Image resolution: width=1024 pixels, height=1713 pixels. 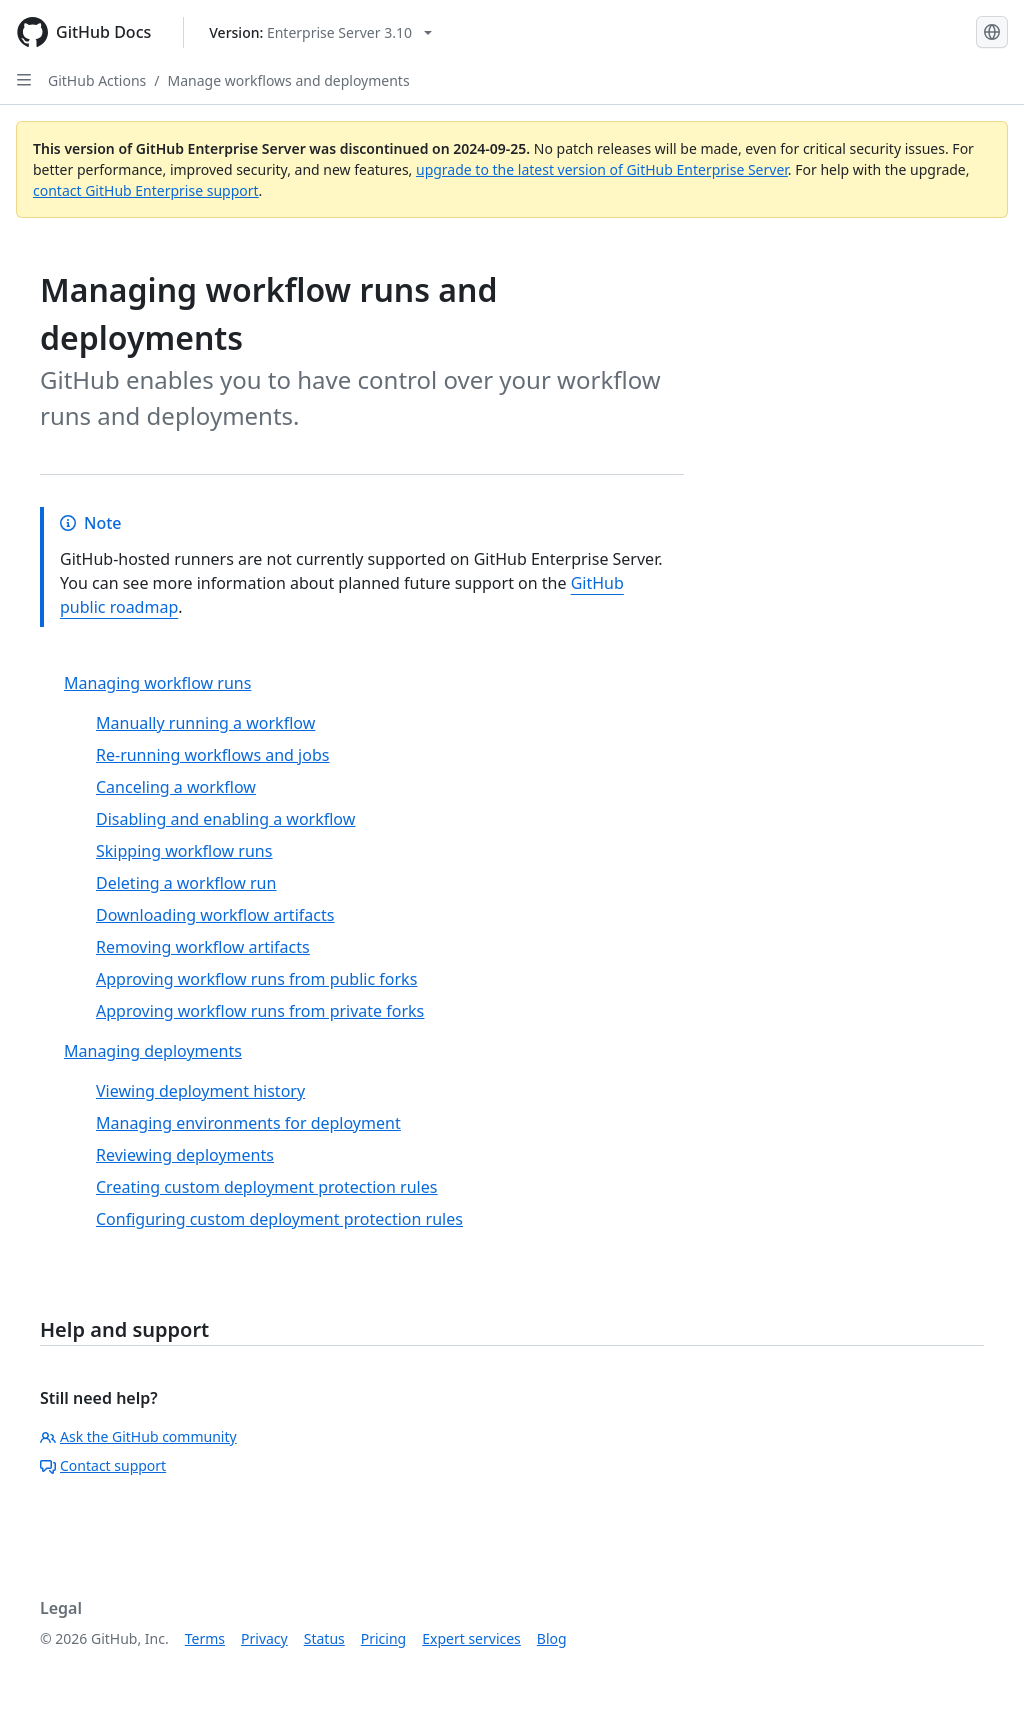 What do you see at coordinates (602, 169) in the screenshot?
I see `upgrade to the latest version of GitHub Enterprise Server` at bounding box center [602, 169].